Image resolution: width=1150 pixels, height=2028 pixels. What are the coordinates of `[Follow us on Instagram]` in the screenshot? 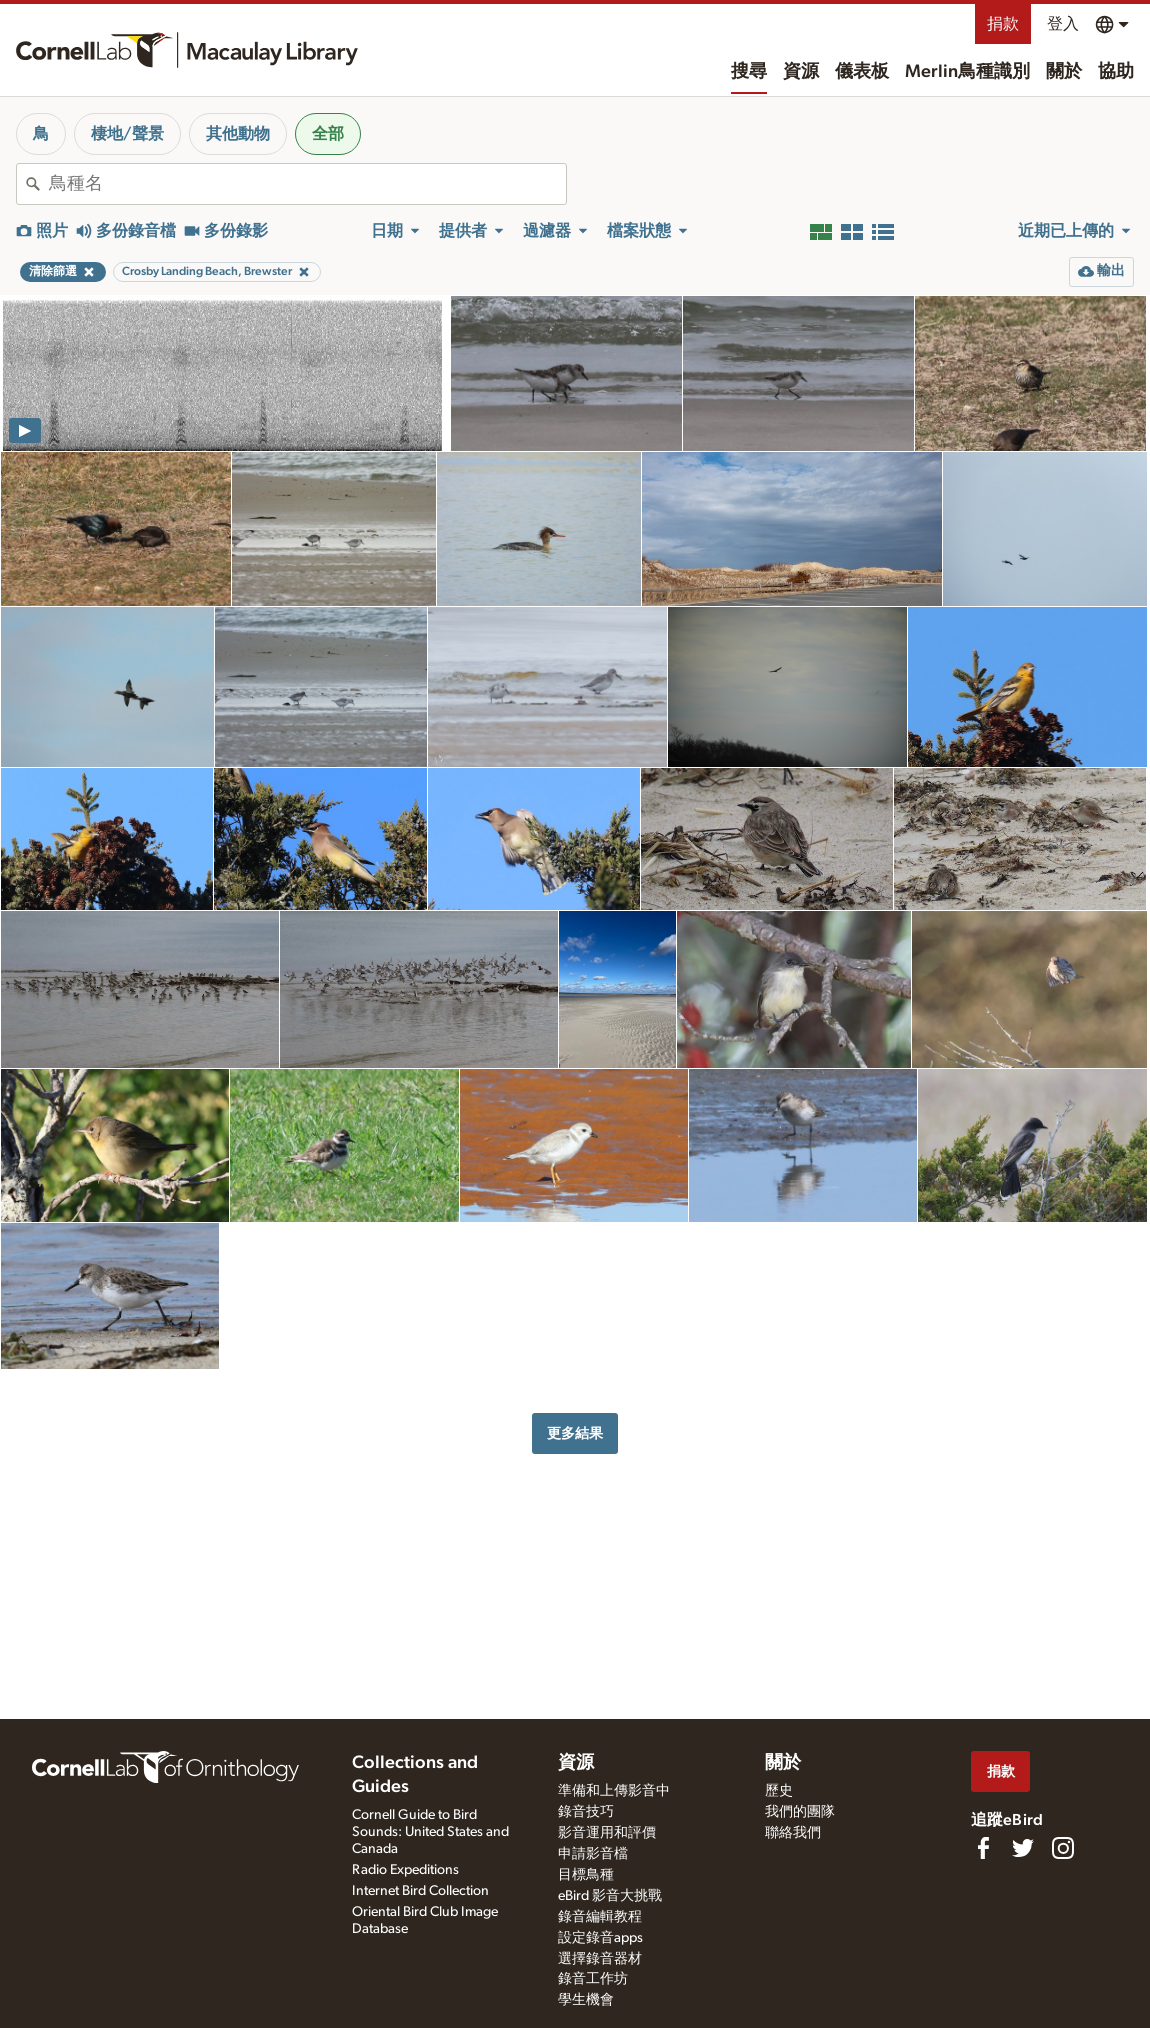 It's located at (1063, 1848).